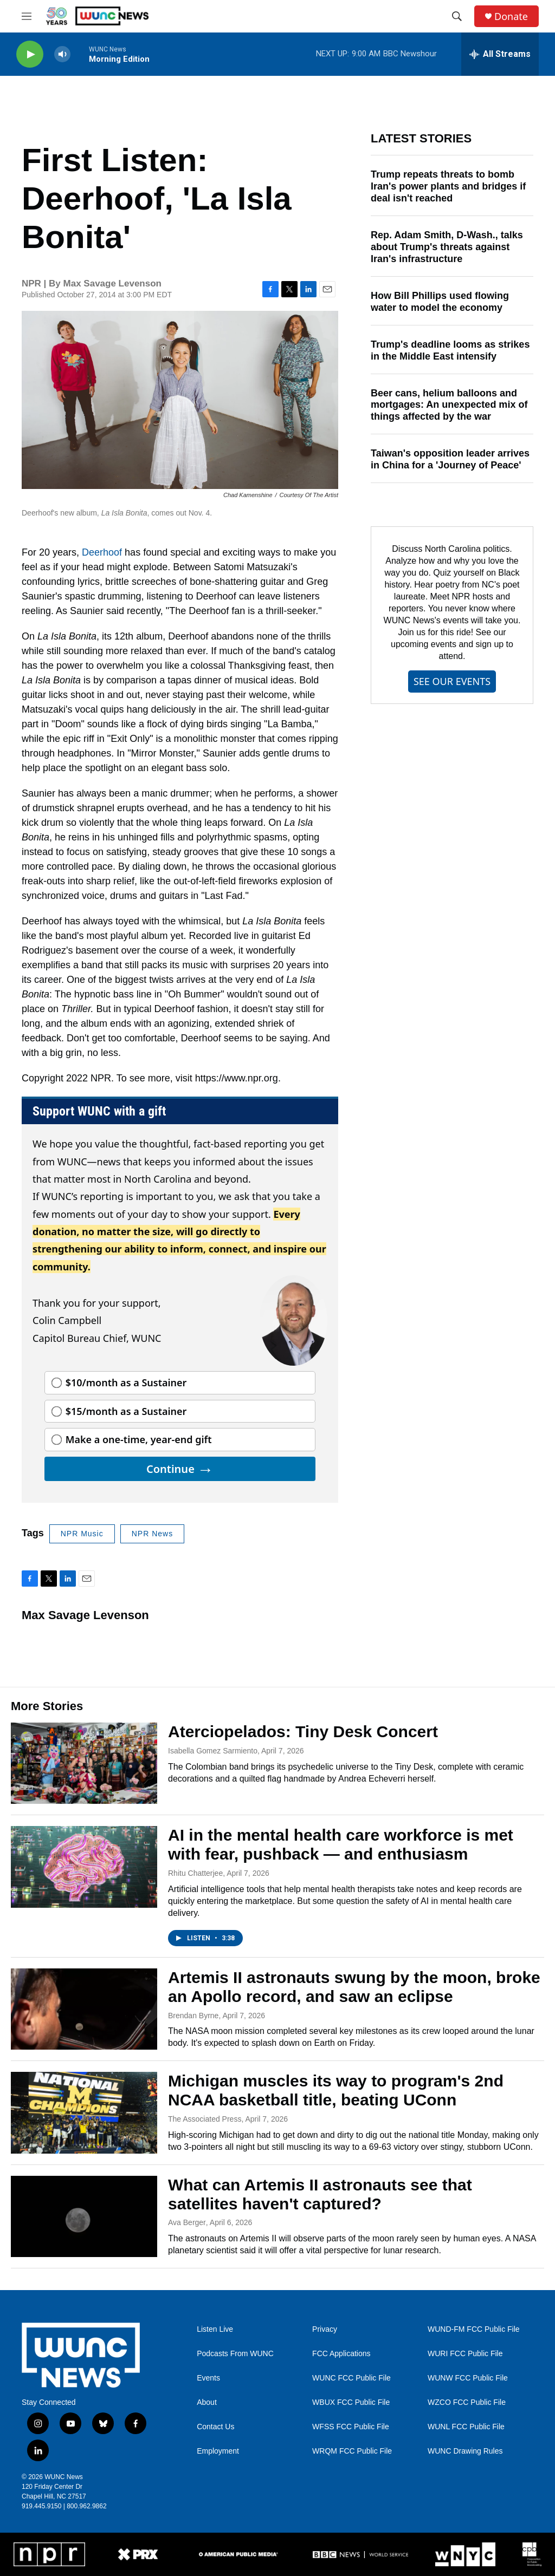  Describe the element at coordinates (102, 552) in the screenshot. I see `Deerhoof` at that location.